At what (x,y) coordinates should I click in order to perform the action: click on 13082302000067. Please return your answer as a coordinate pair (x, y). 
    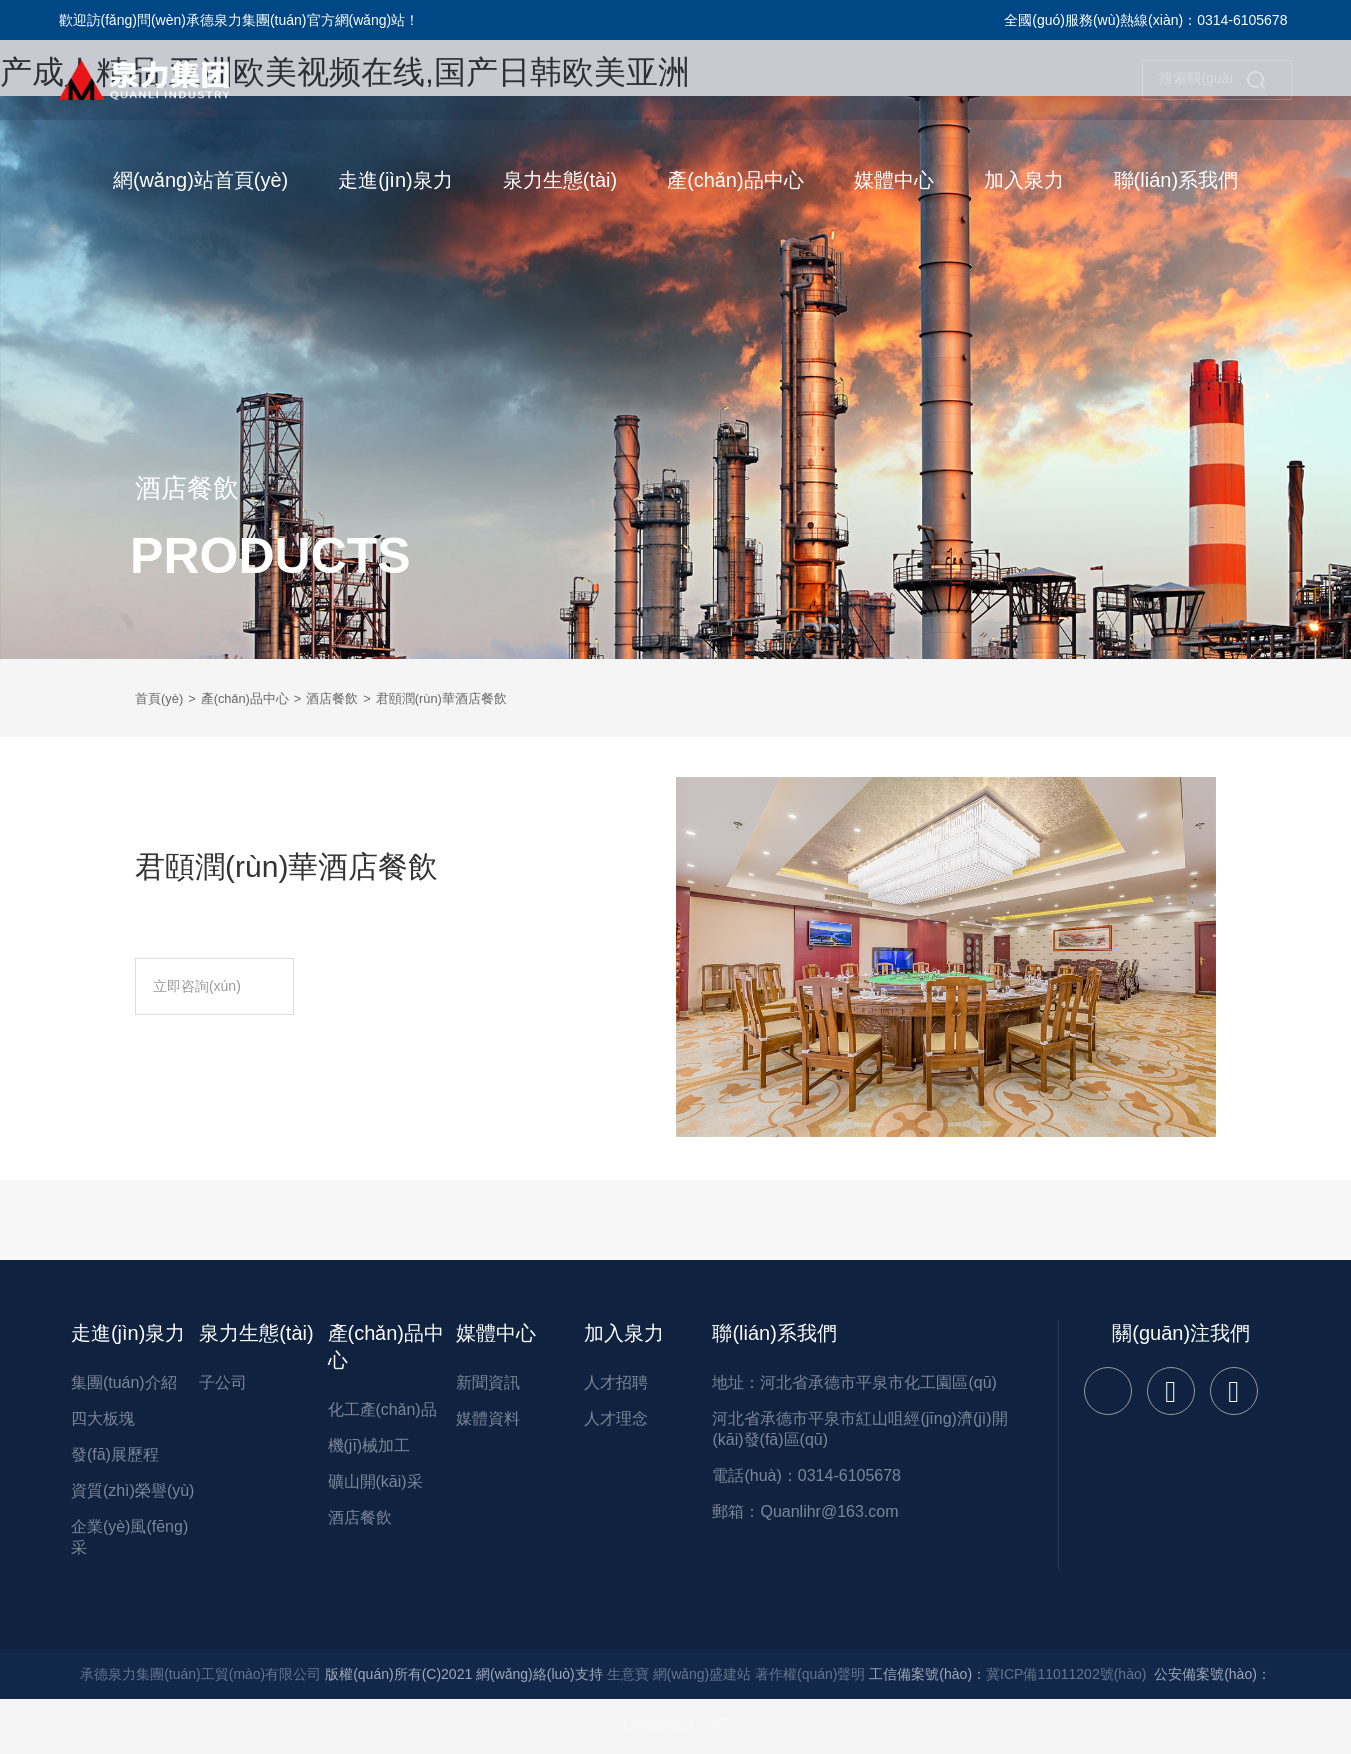
    Looking at the image, I should click on (675, 1724).